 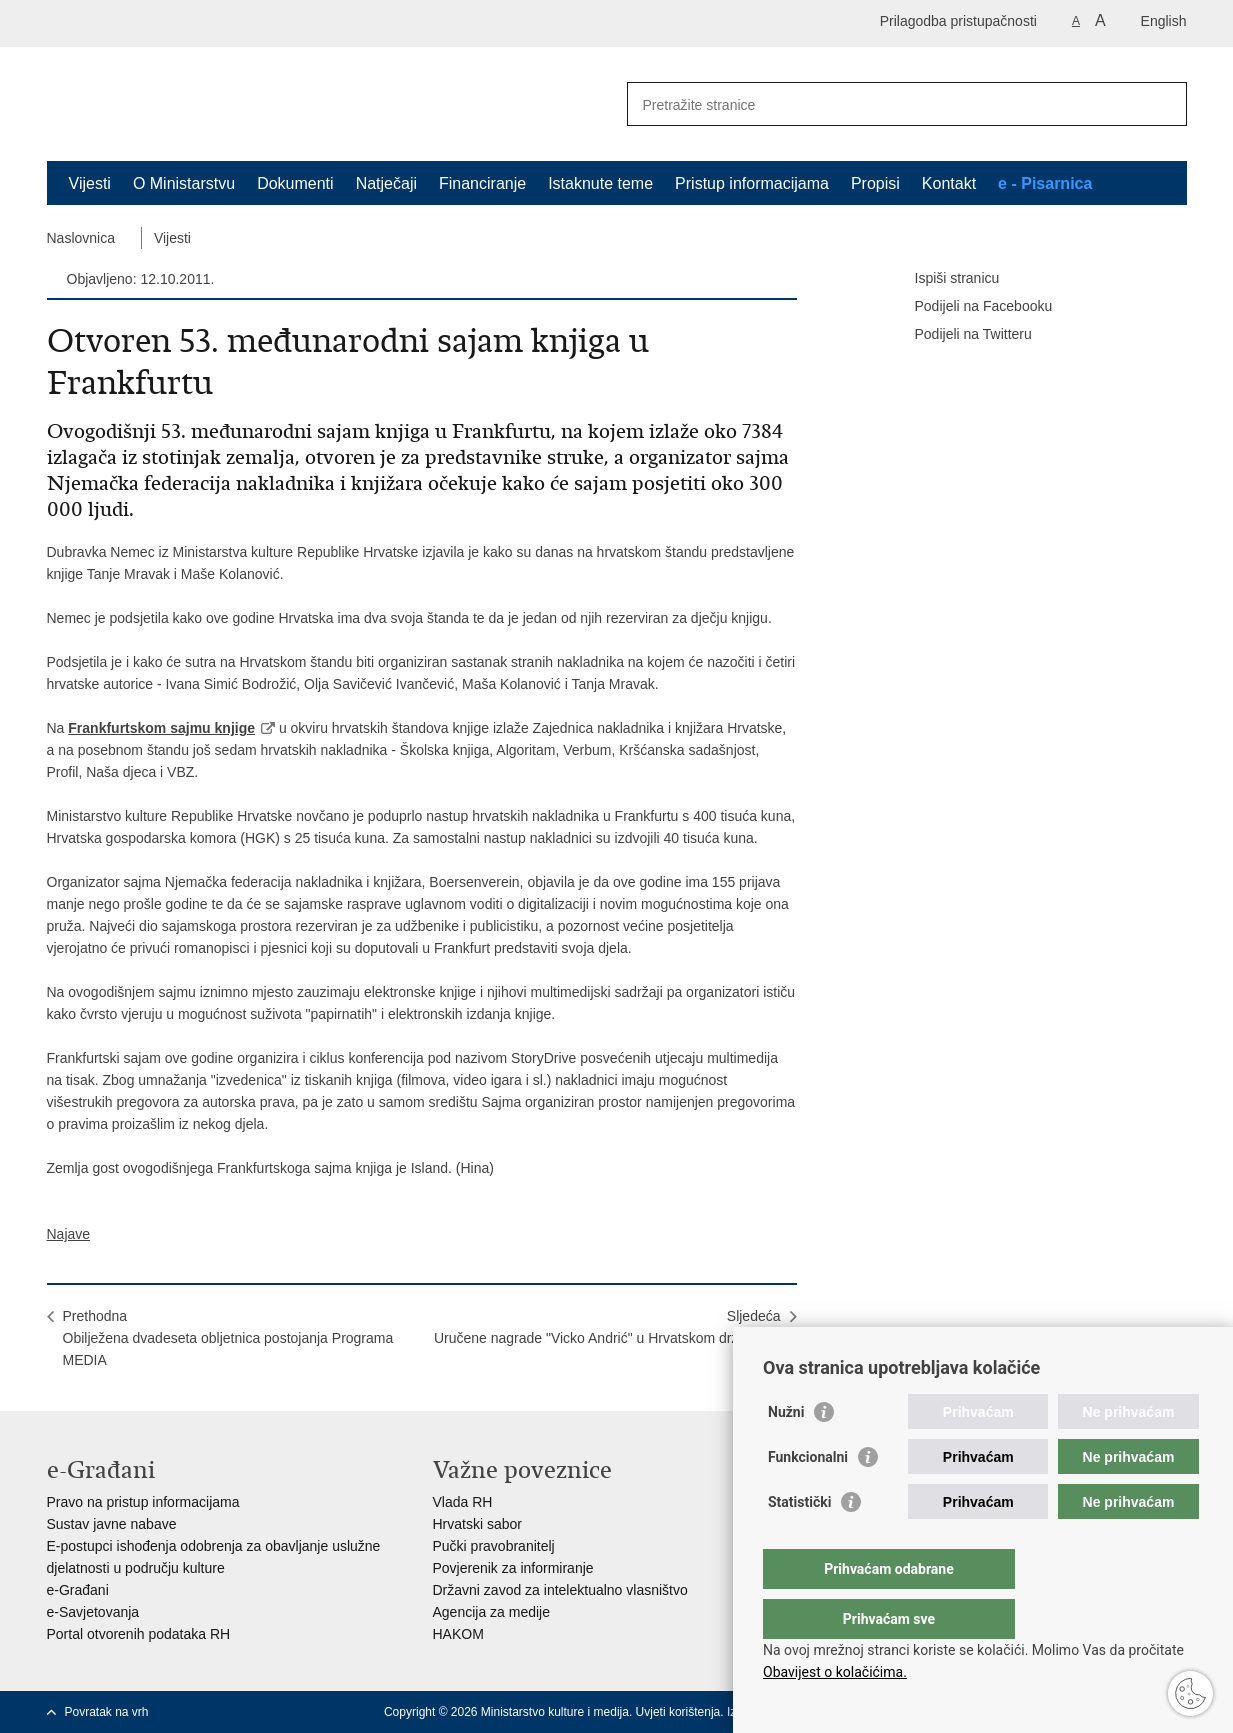 I want to click on Vlada RH, so click(x=463, y=1502).